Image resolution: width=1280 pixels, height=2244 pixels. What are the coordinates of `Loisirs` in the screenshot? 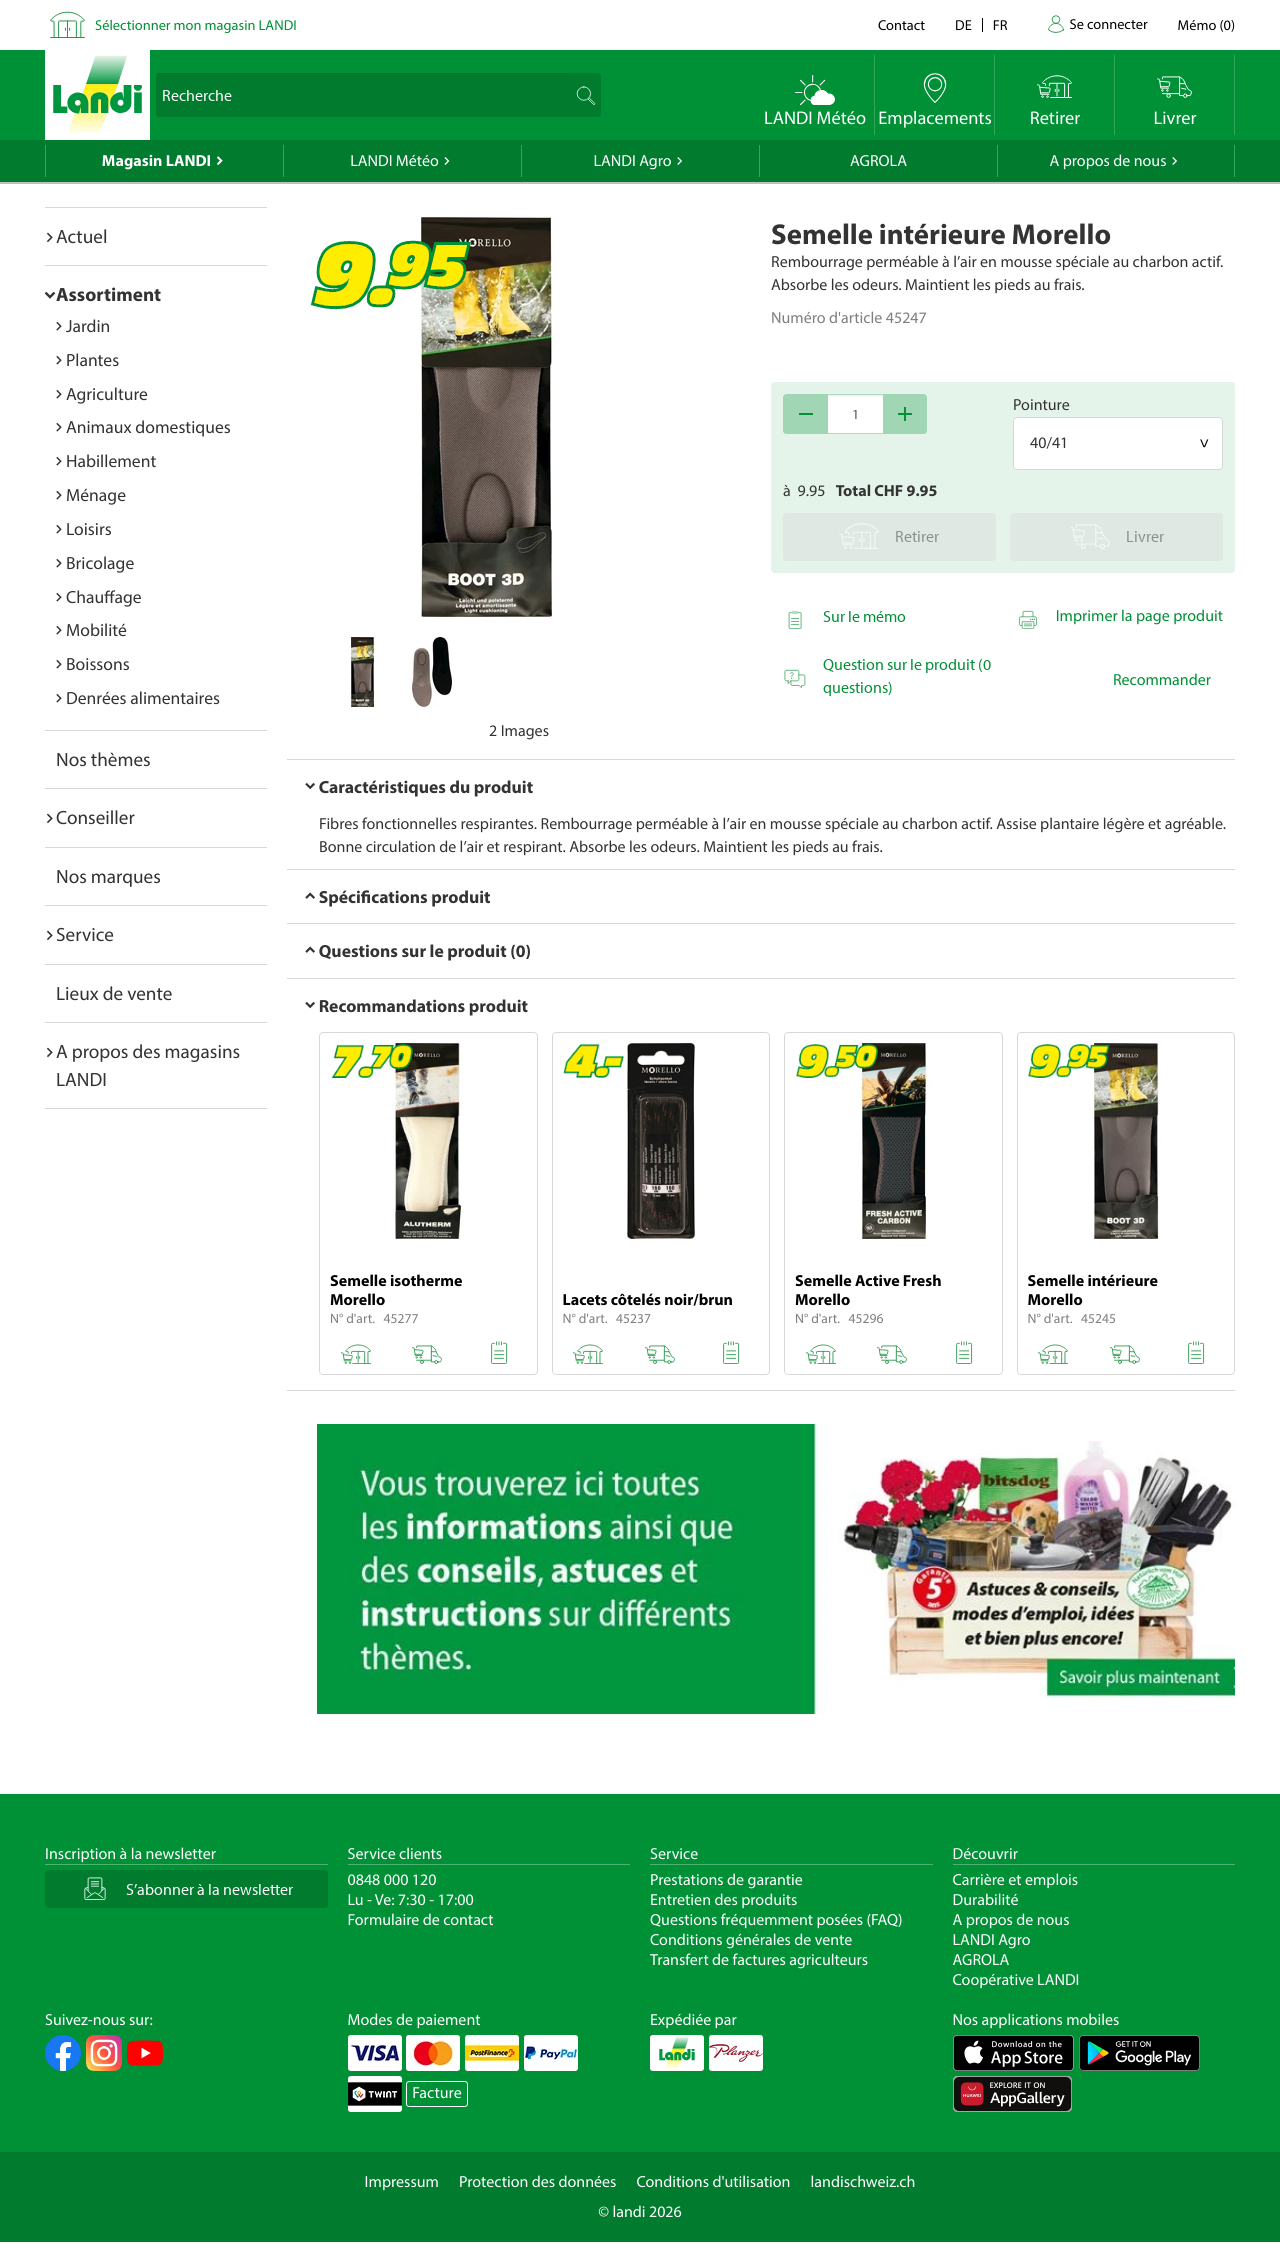 It's located at (89, 528).